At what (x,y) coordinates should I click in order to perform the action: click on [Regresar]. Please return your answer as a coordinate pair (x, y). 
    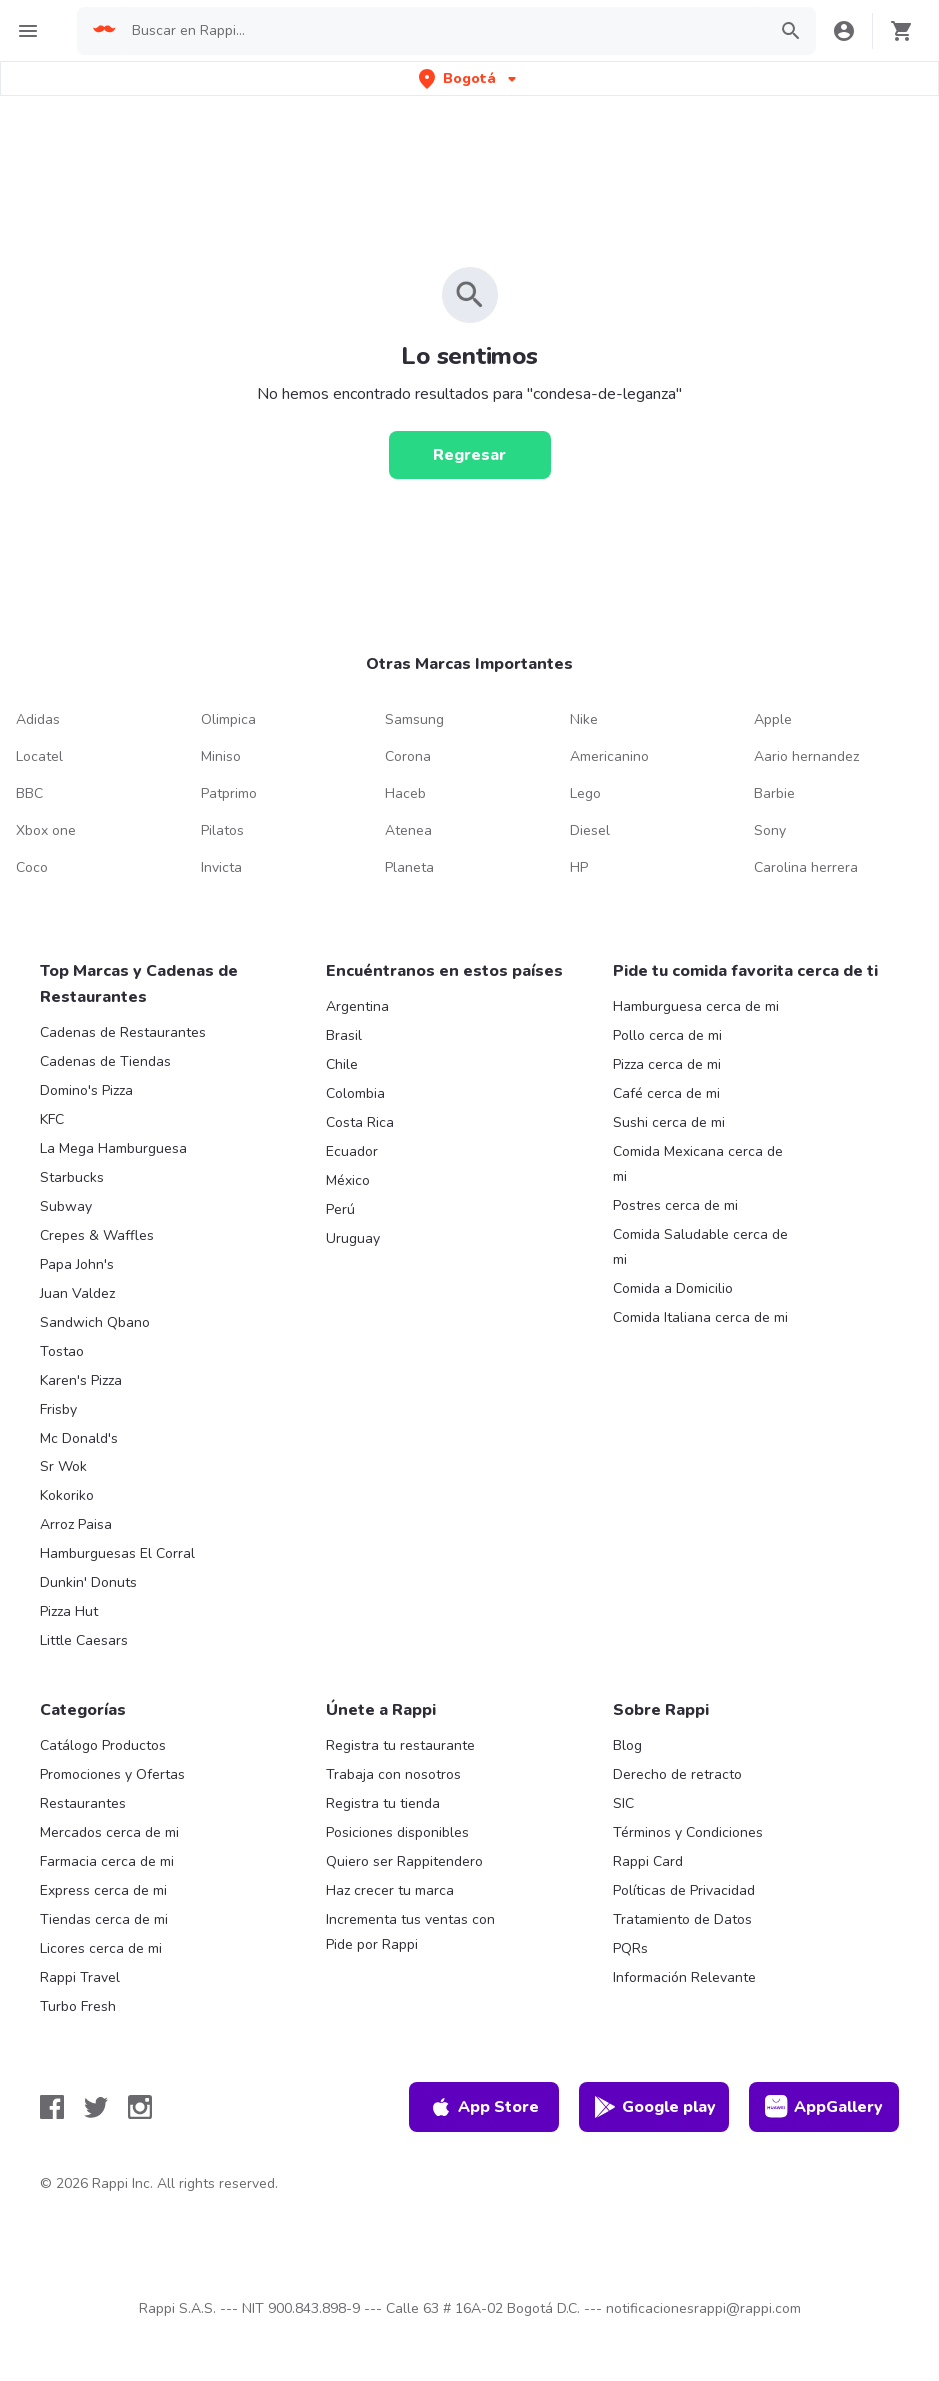
    Looking at the image, I should click on (470, 455).